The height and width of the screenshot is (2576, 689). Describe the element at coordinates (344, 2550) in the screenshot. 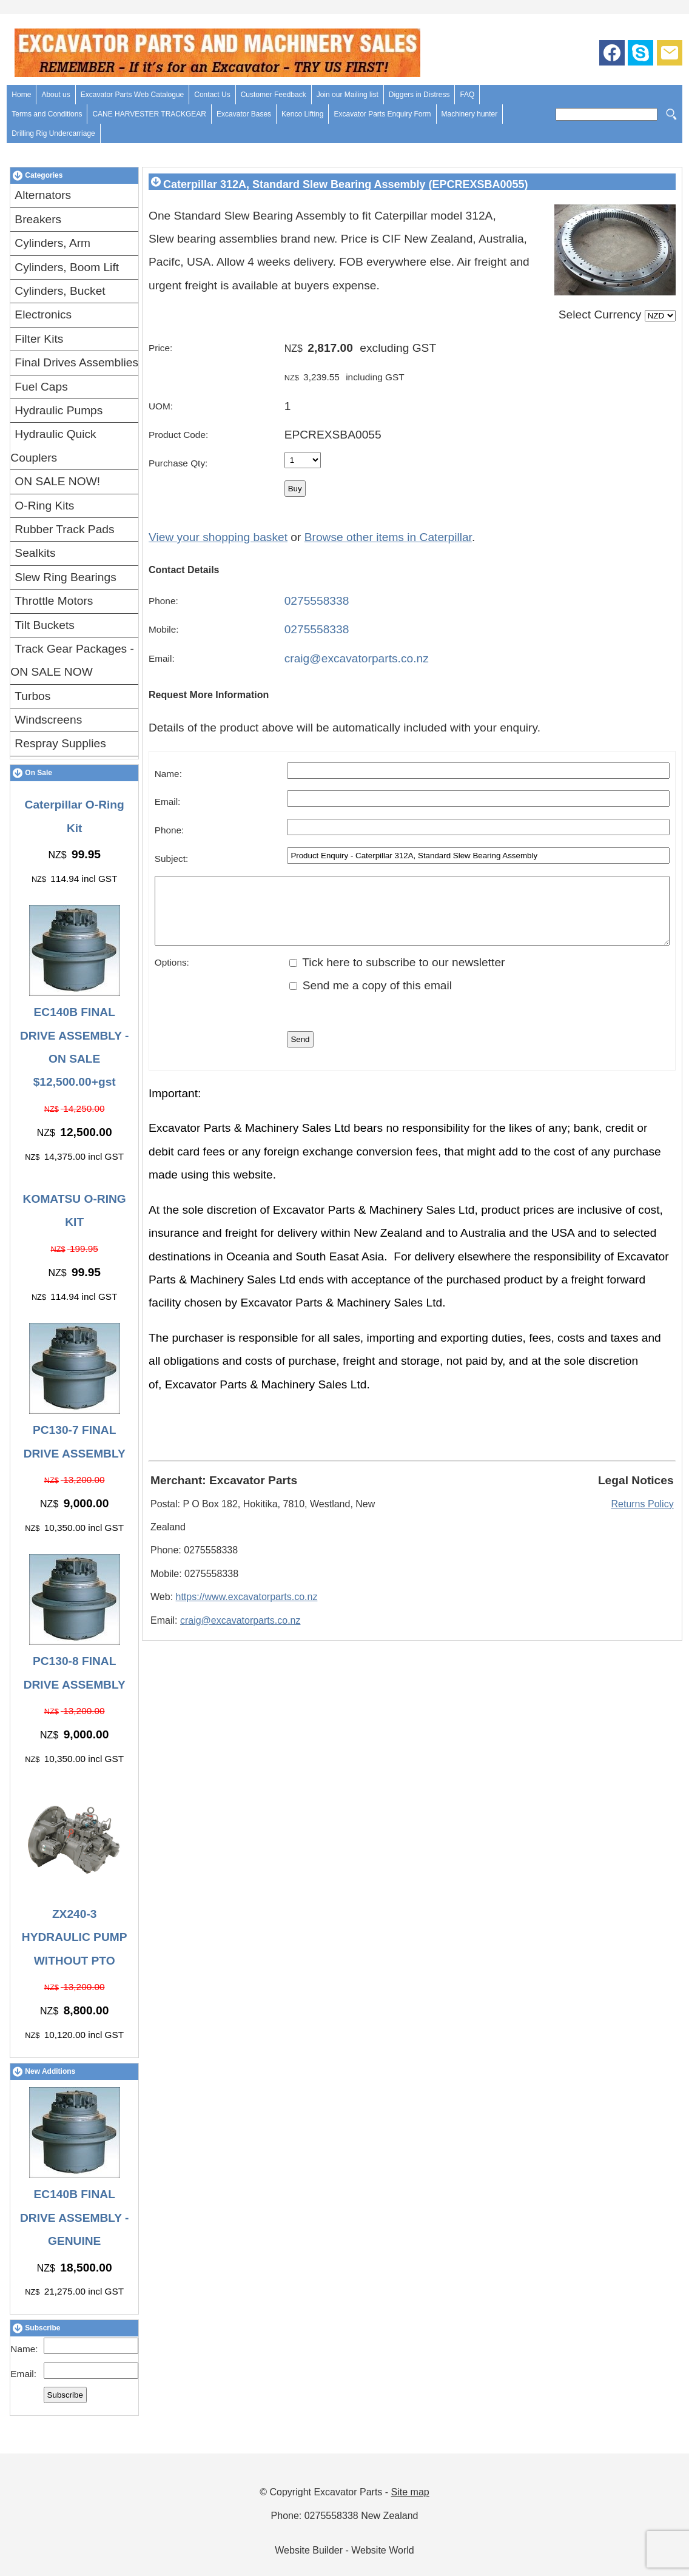

I see `Website Builder - Website World` at that location.